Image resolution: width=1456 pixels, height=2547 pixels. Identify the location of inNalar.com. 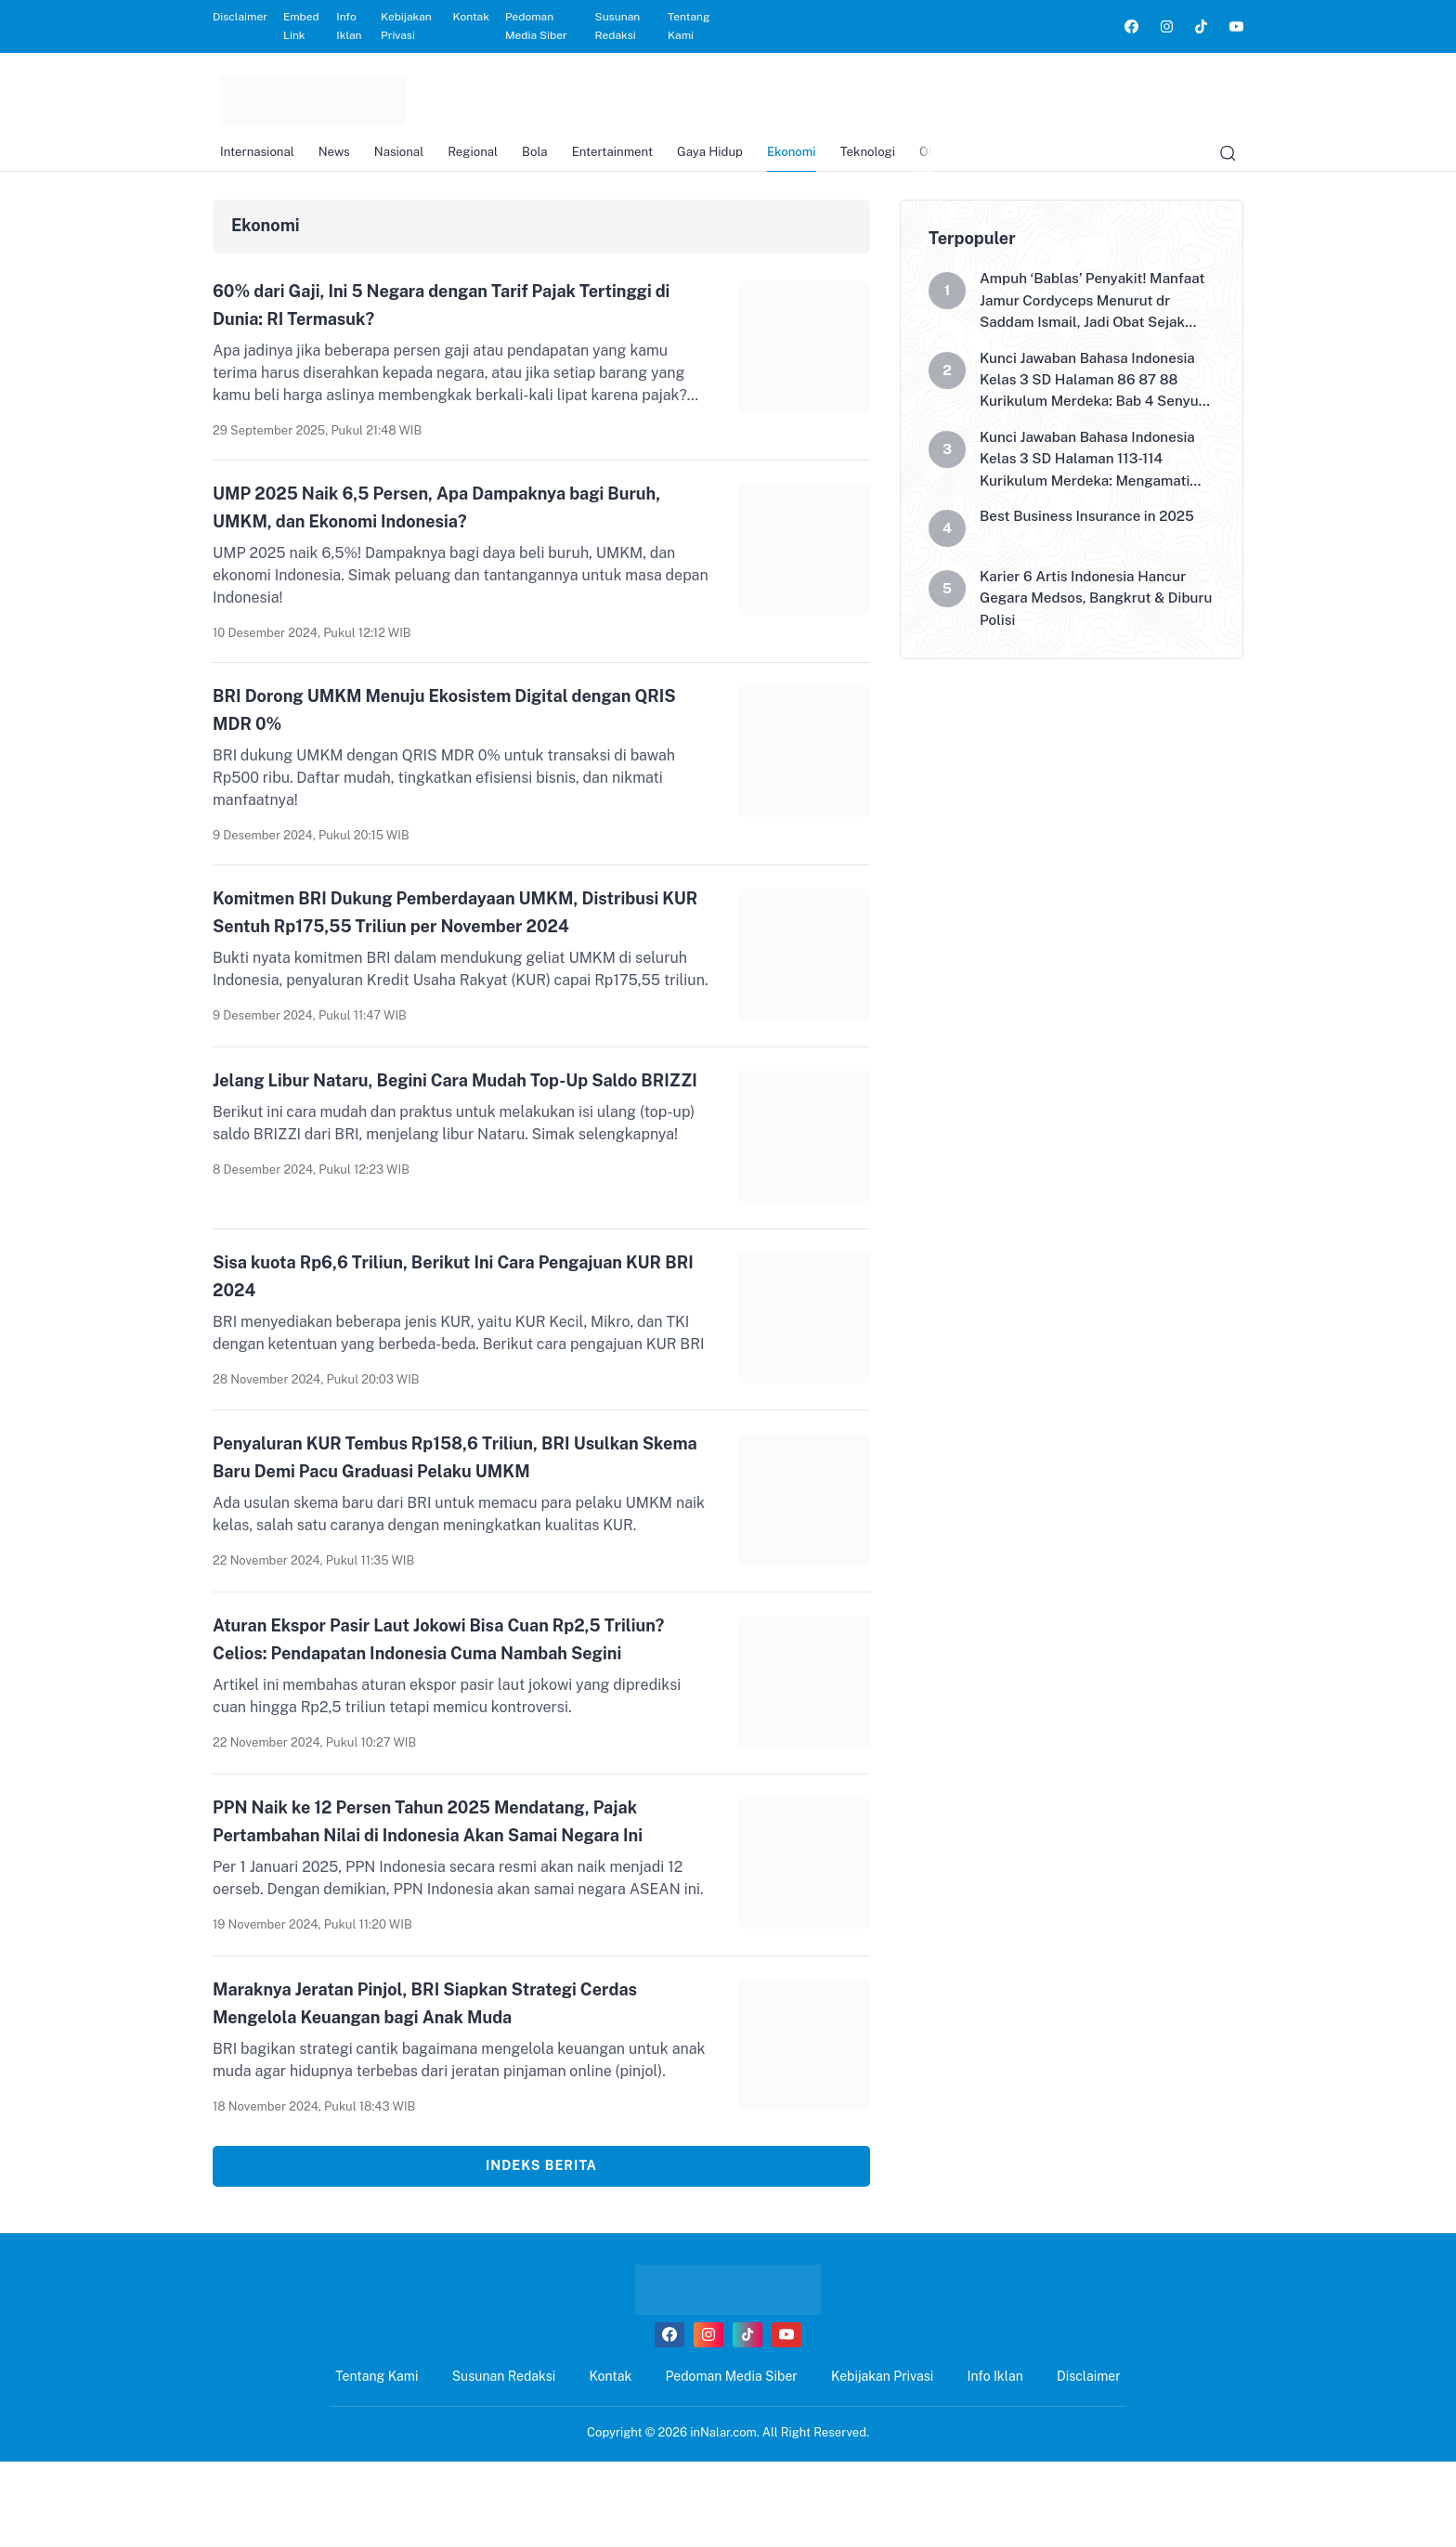
(723, 2518).